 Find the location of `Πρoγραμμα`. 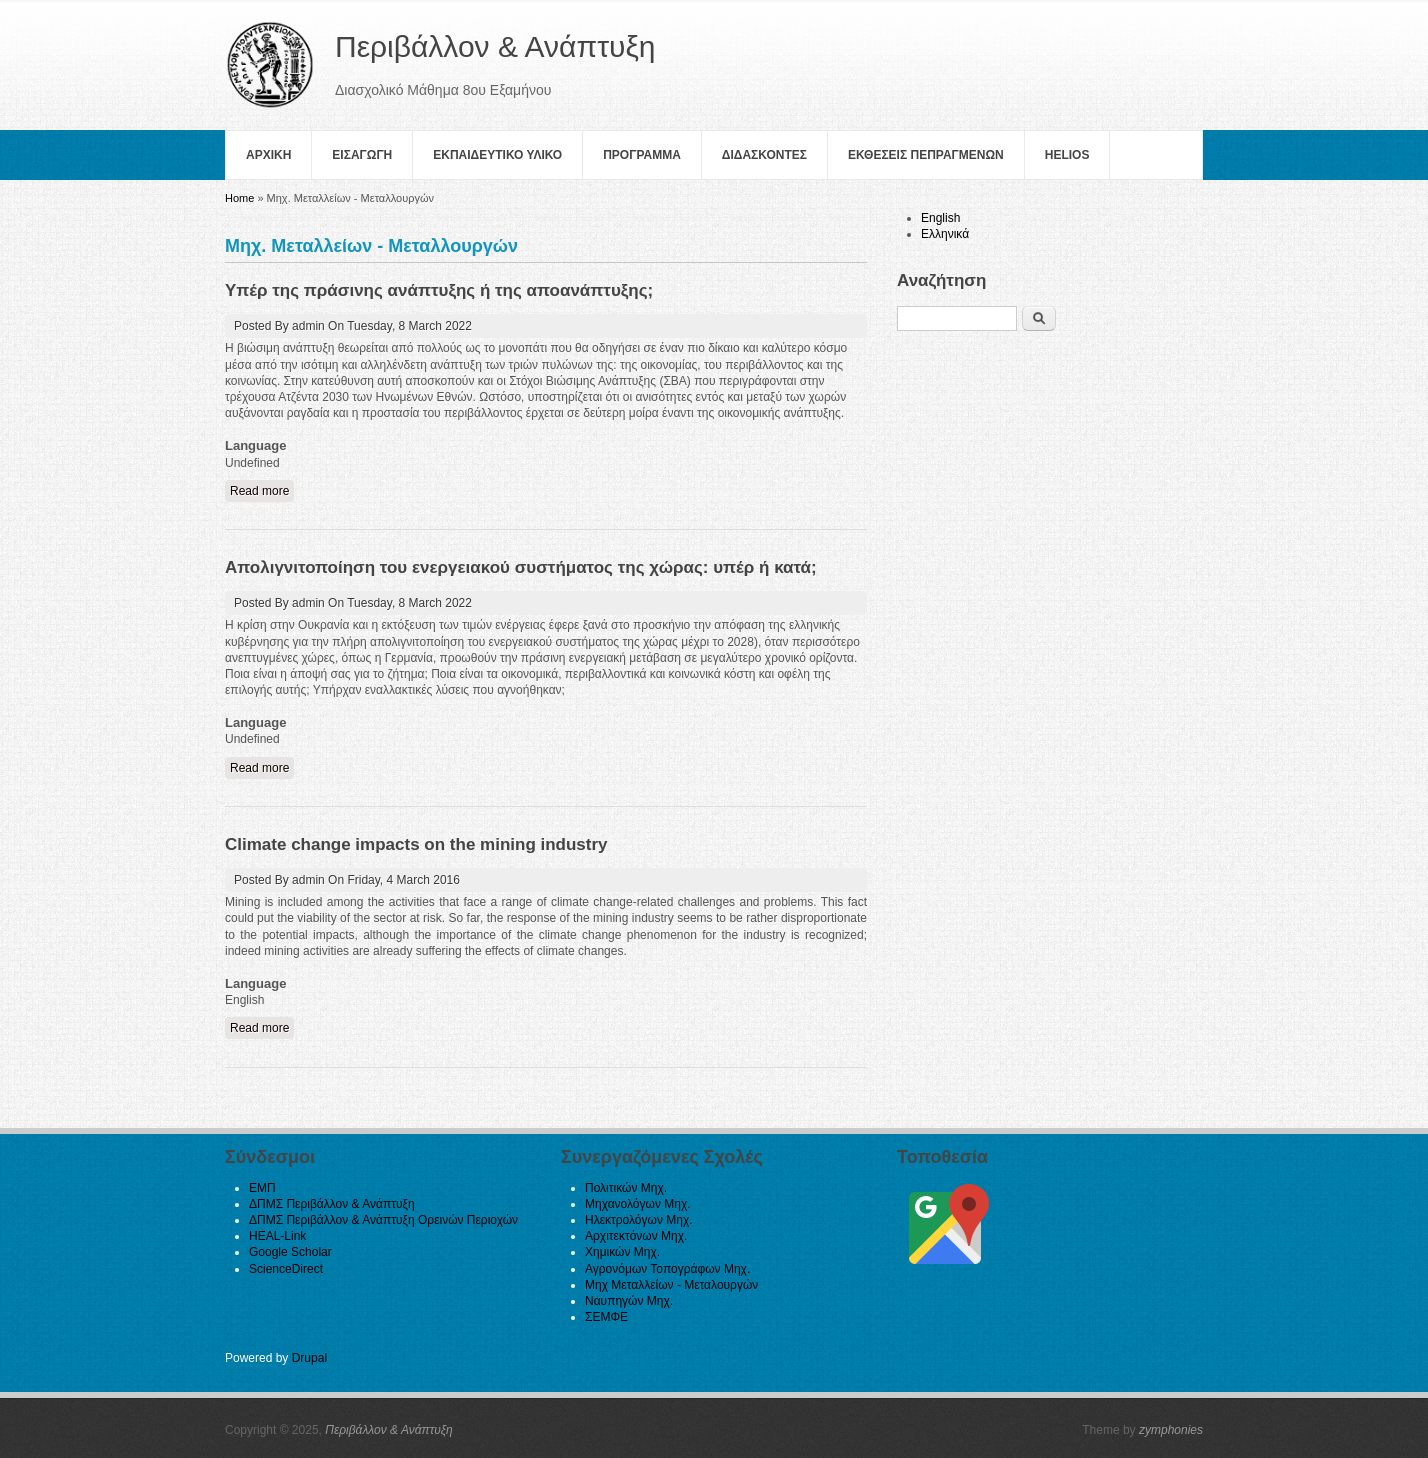

Πρoγραμμα is located at coordinates (642, 155).